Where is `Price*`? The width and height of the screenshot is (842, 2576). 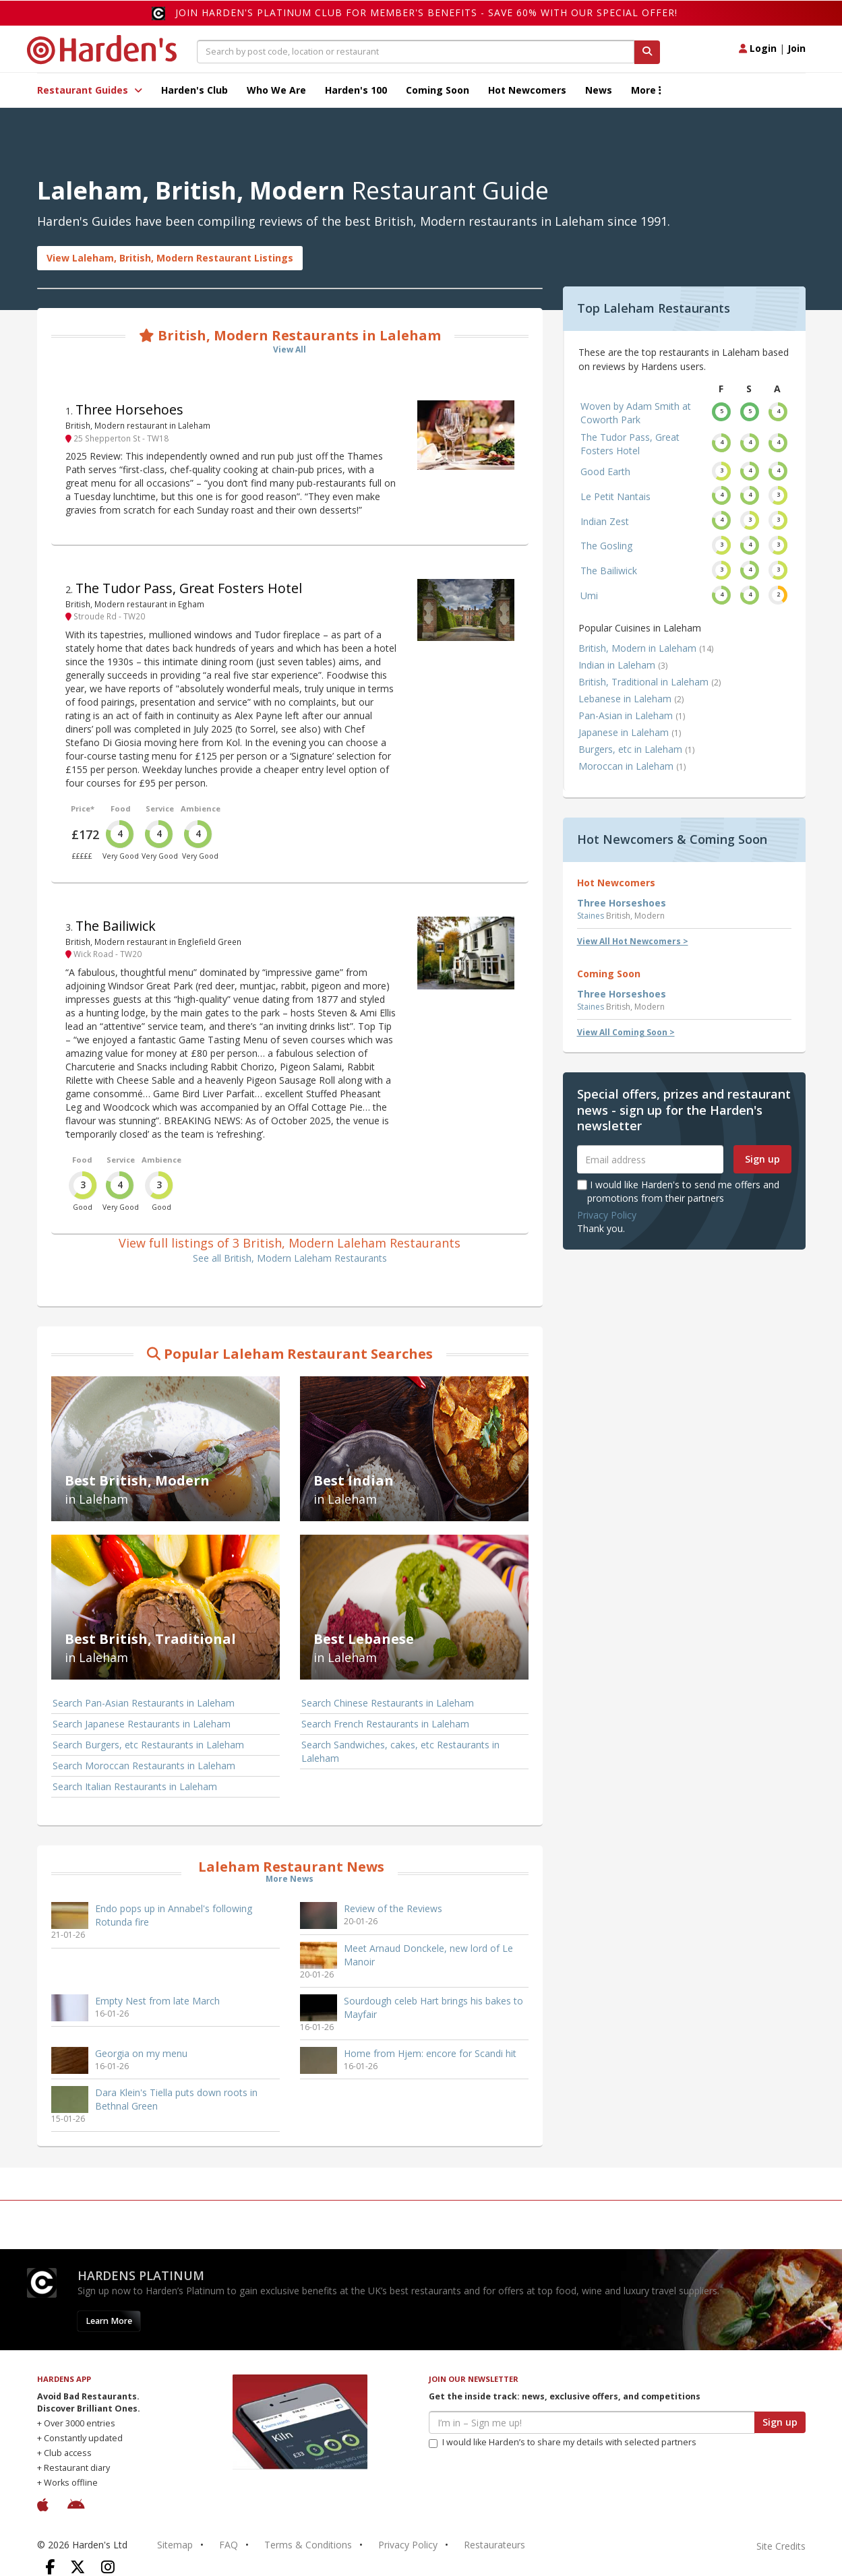 Price* is located at coordinates (82, 808).